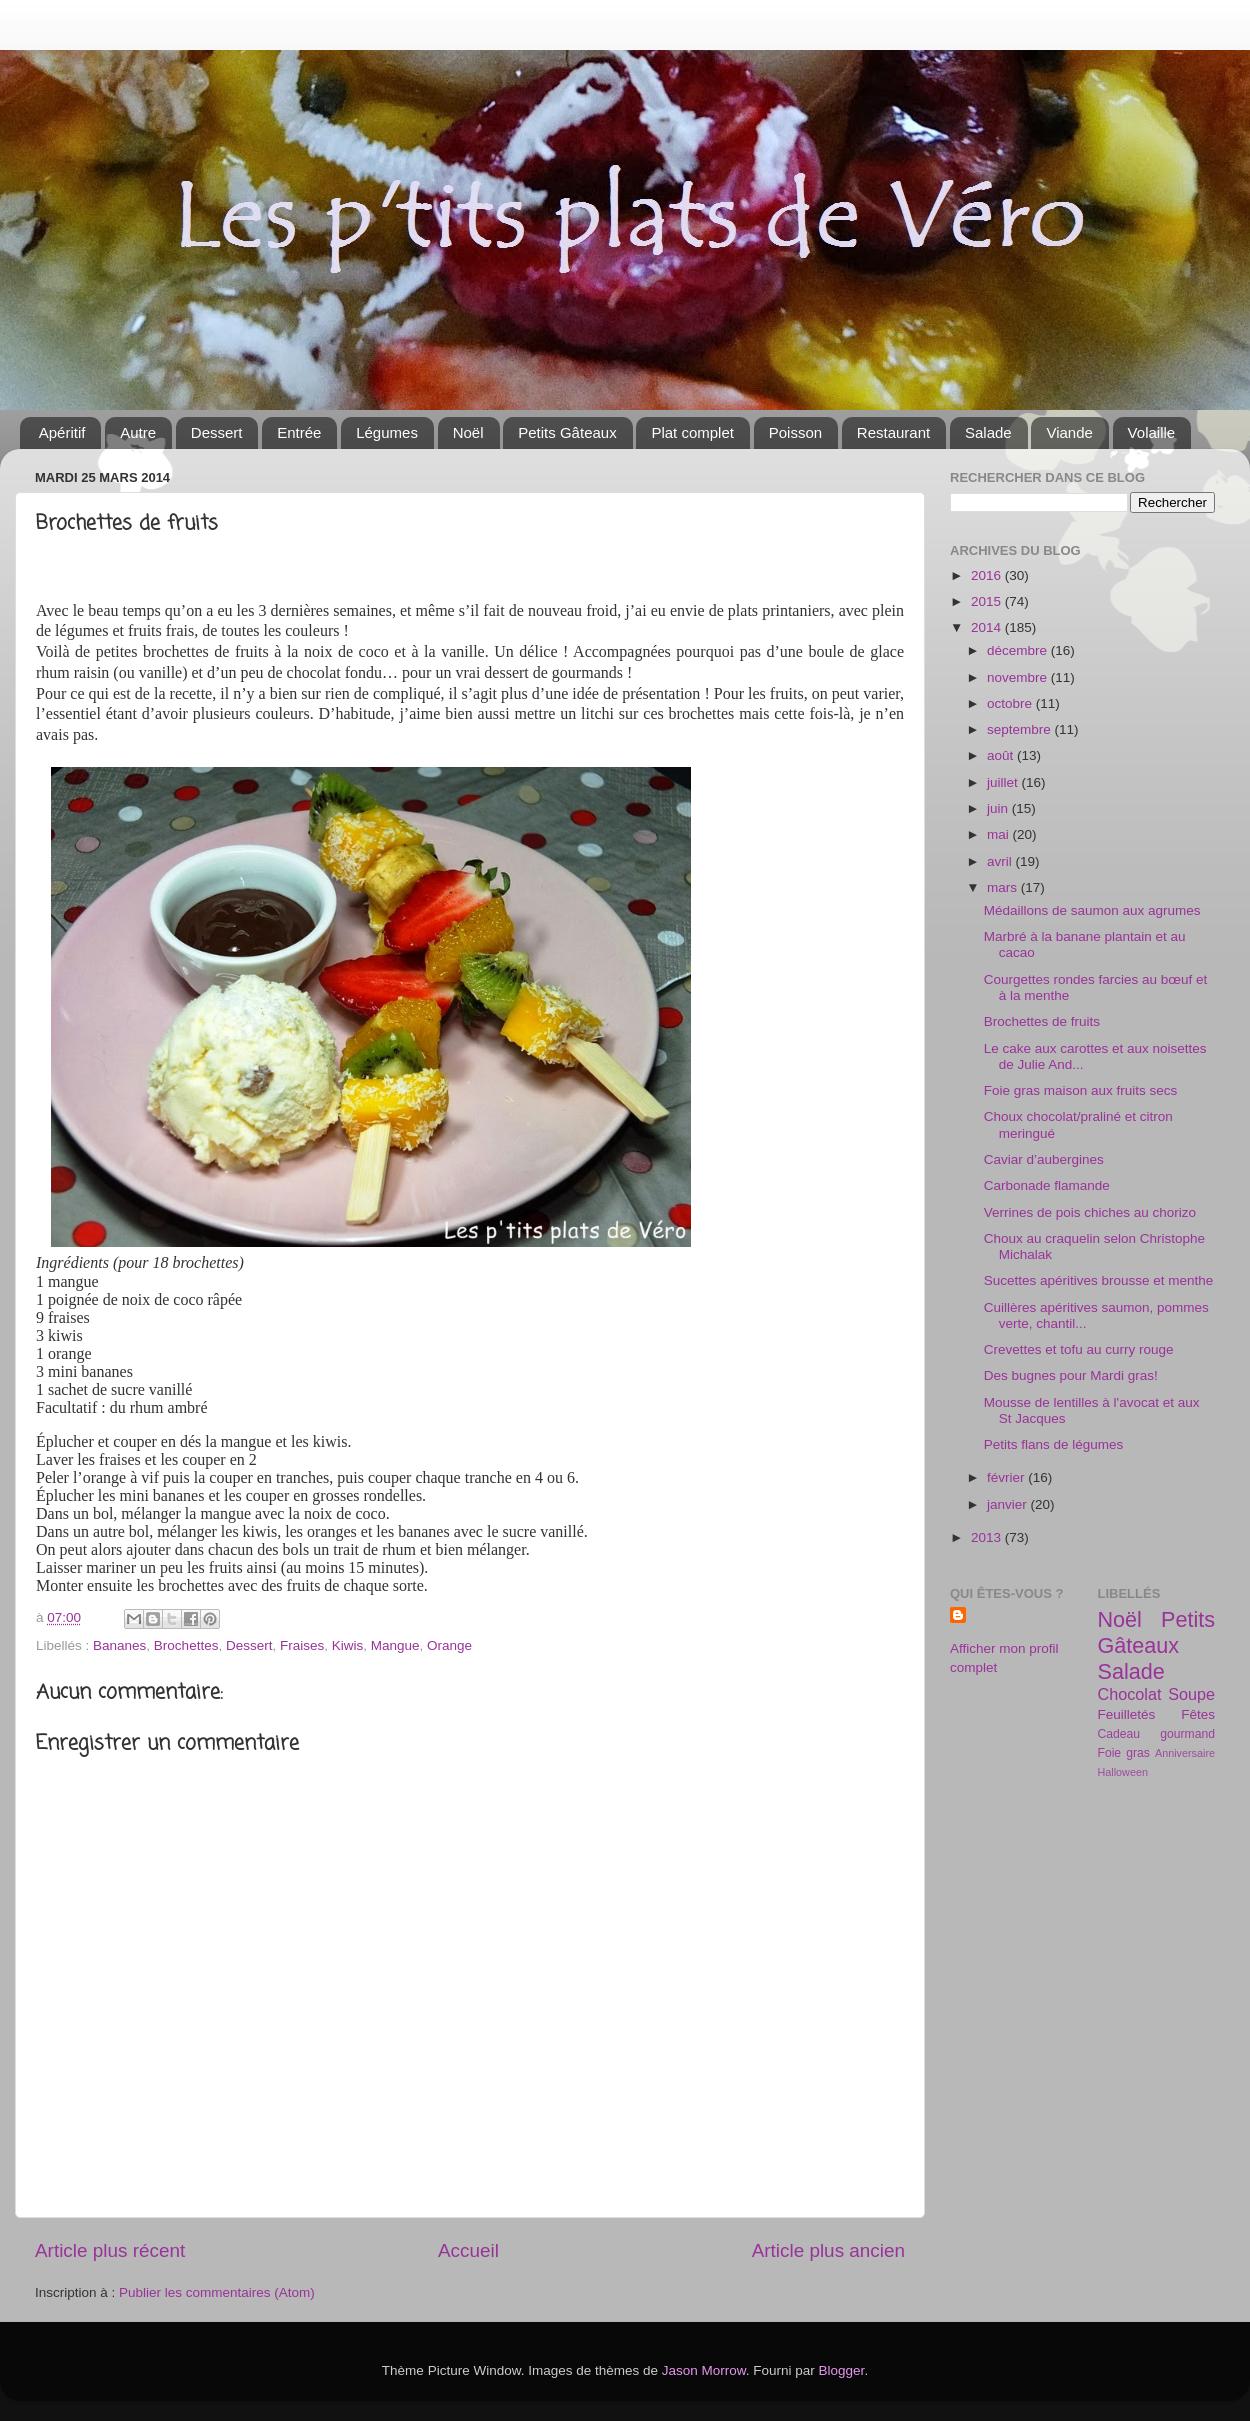 The image size is (1250, 2421). Describe the element at coordinates (387, 432) in the screenshot. I see `Légumes` at that location.